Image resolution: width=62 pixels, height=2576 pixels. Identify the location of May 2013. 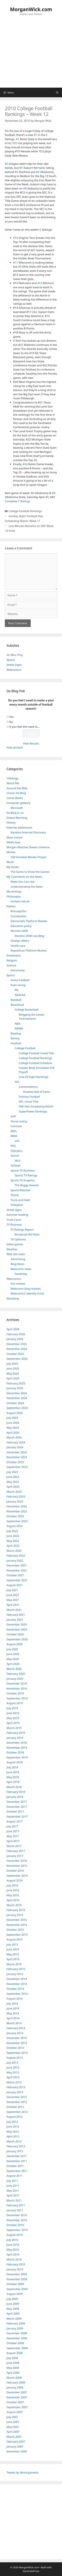
(12, 2072).